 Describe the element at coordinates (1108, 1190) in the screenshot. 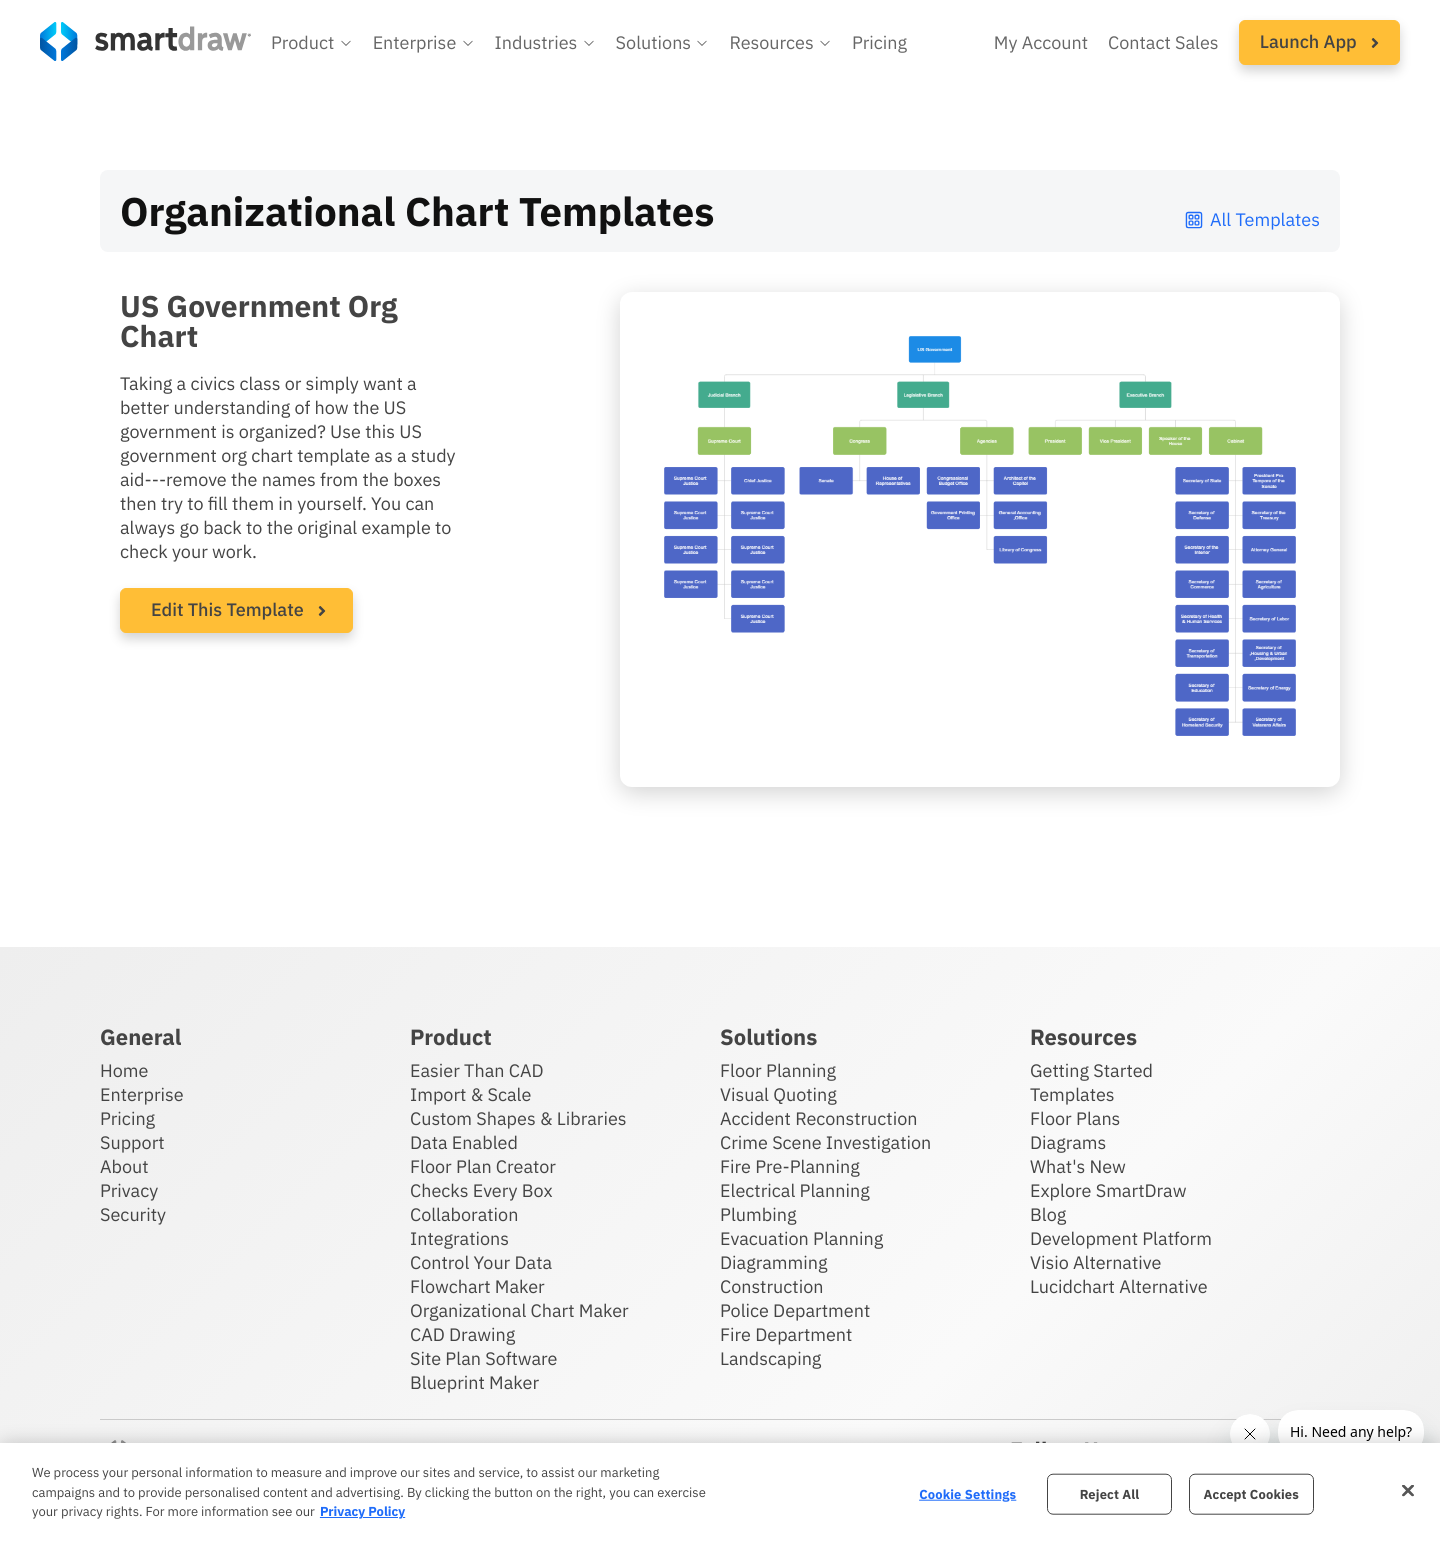

I see `Explore SmartDraw` at that location.